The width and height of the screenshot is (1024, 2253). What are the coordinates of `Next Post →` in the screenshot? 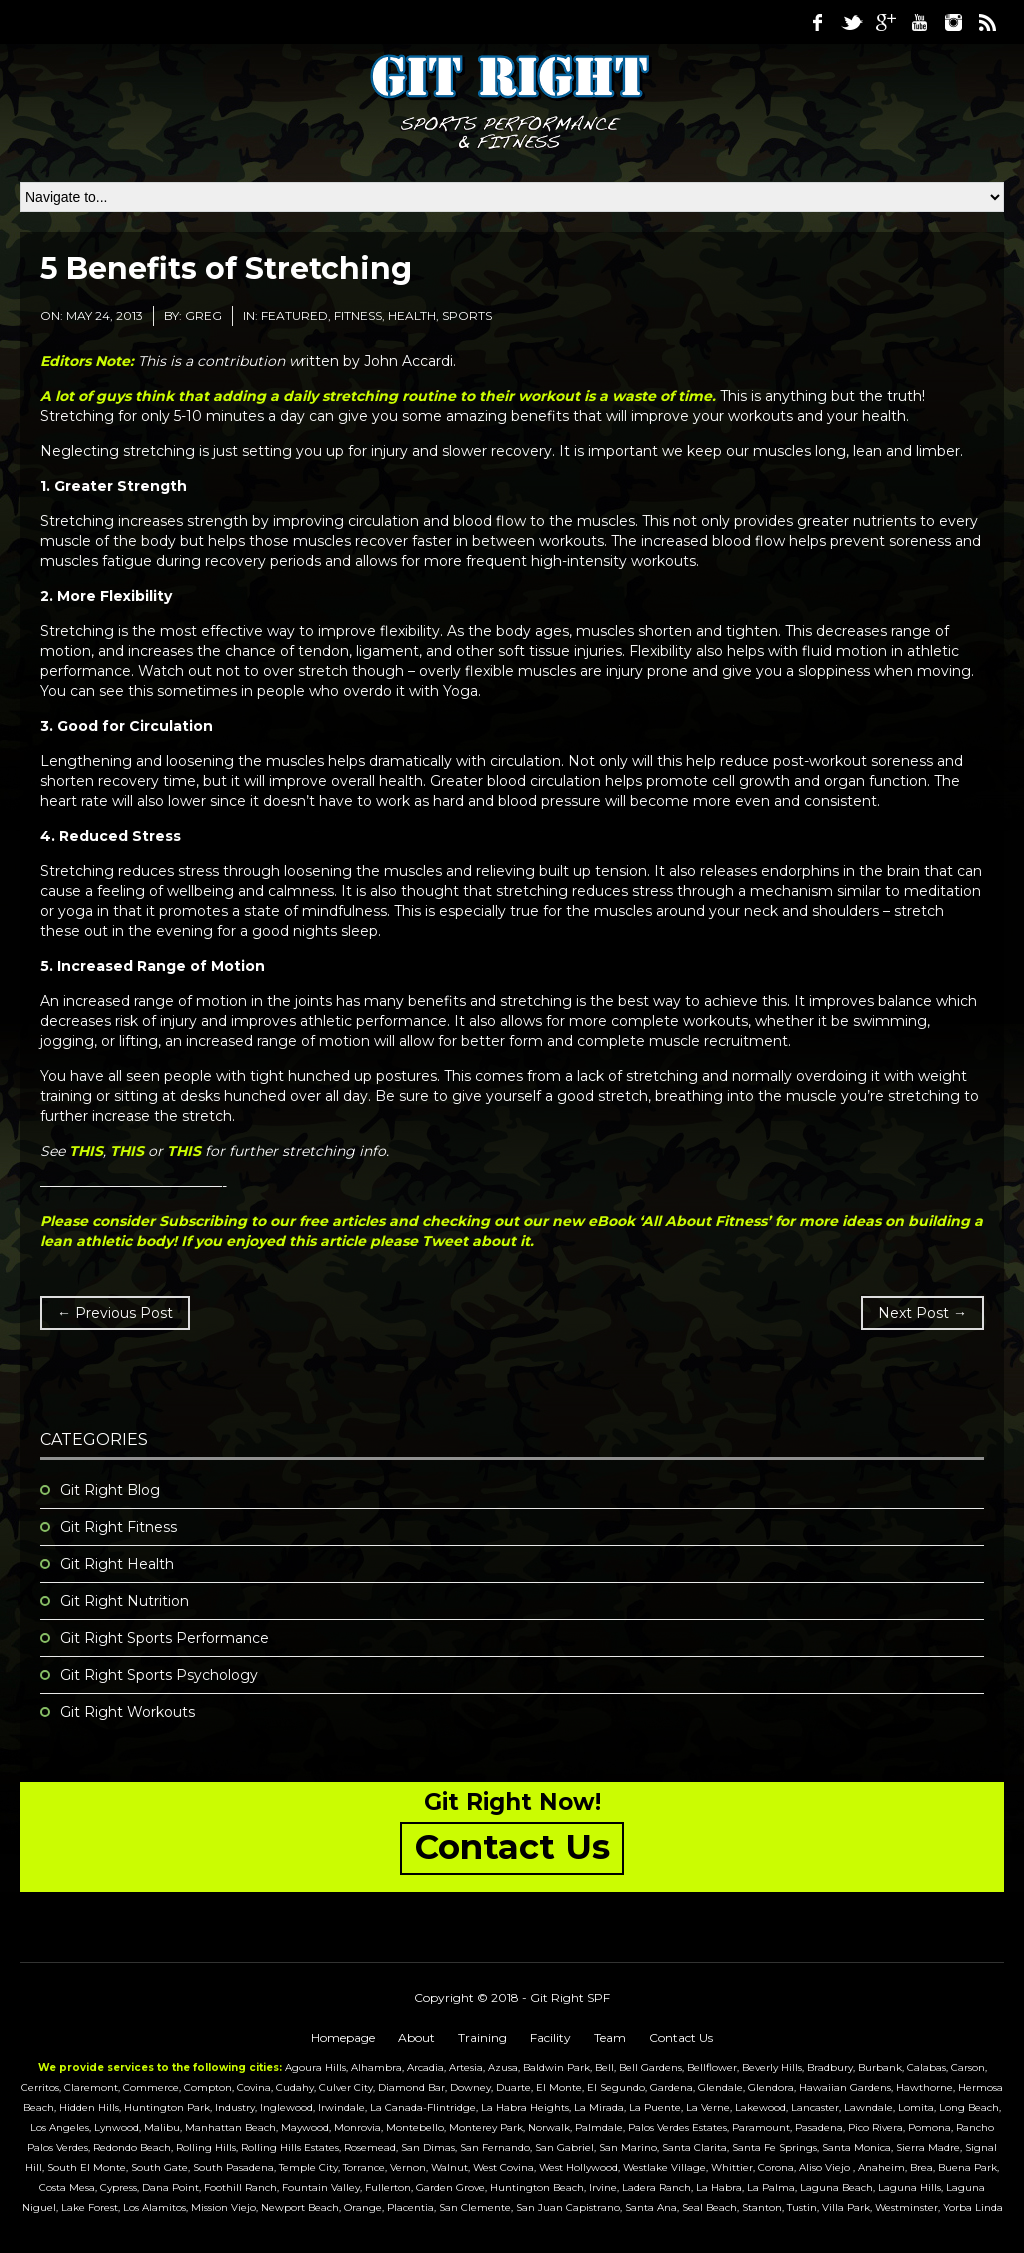 It's located at (922, 1313).